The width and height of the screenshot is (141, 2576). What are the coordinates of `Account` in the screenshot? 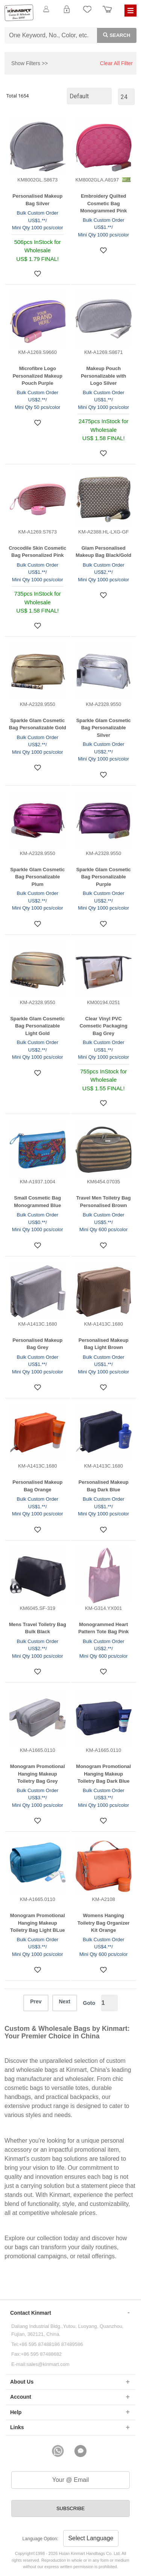 It's located at (20, 2397).